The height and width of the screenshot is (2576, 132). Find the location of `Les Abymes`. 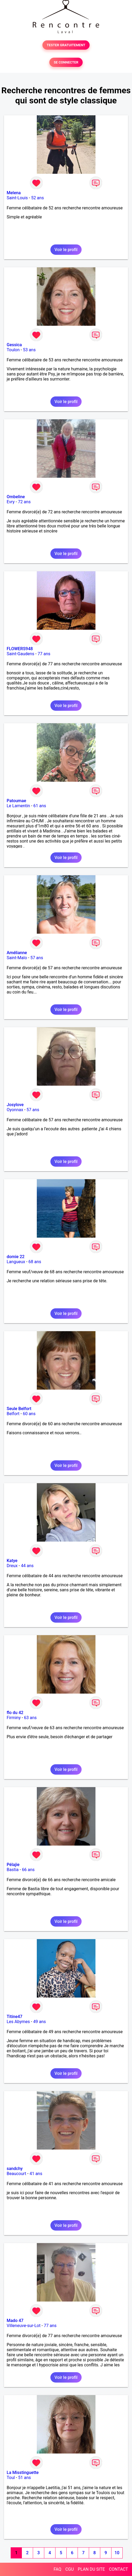

Les Abymes is located at coordinates (18, 2021).